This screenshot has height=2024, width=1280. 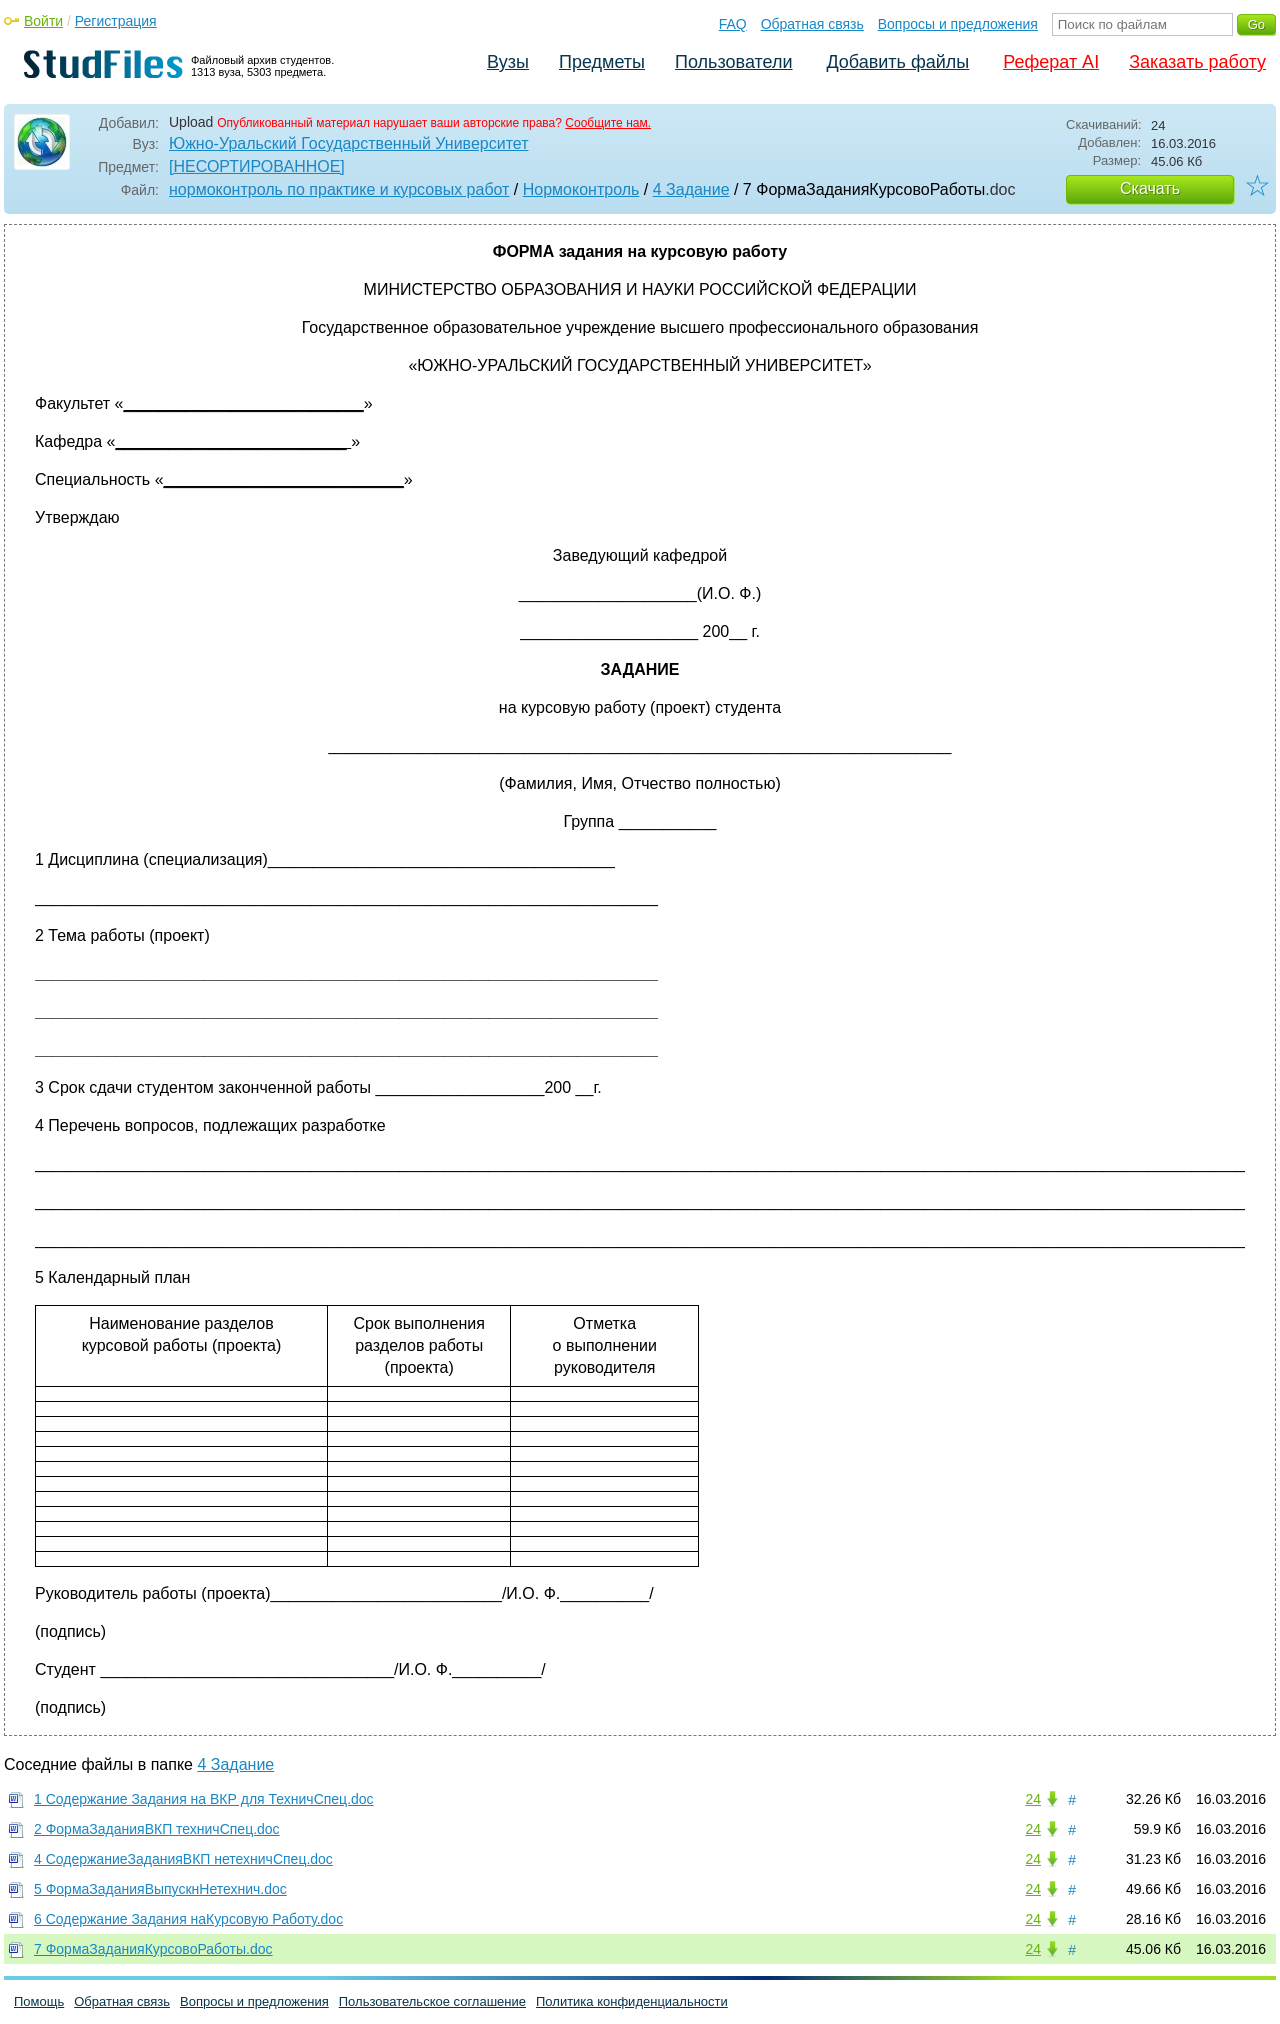 I want to click on Помощь, so click(x=39, y=2001).